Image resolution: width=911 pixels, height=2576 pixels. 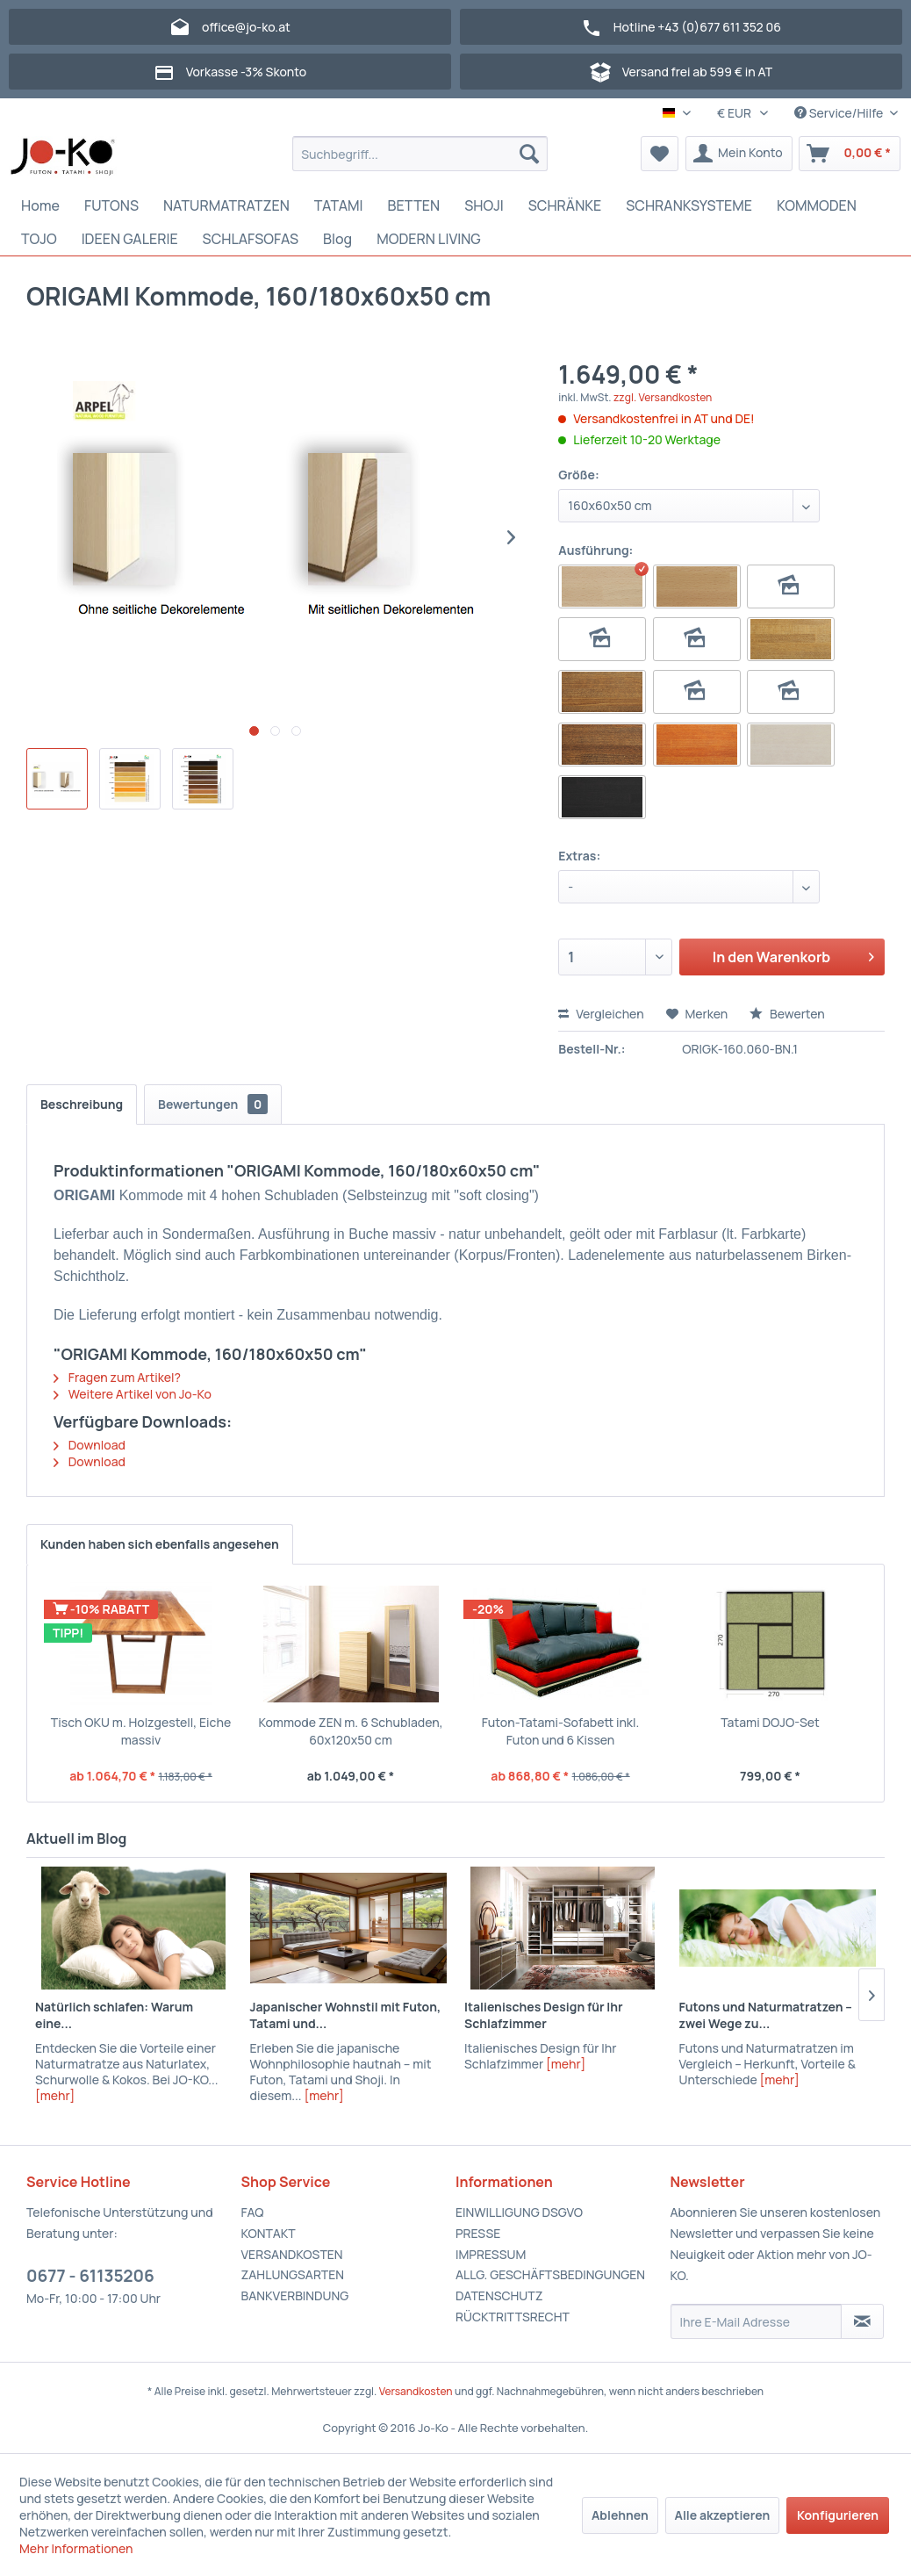 What do you see at coordinates (765, 2015) in the screenshot?
I see `Futons und Naturmatratzen – zwei Wege zu...` at bounding box center [765, 2015].